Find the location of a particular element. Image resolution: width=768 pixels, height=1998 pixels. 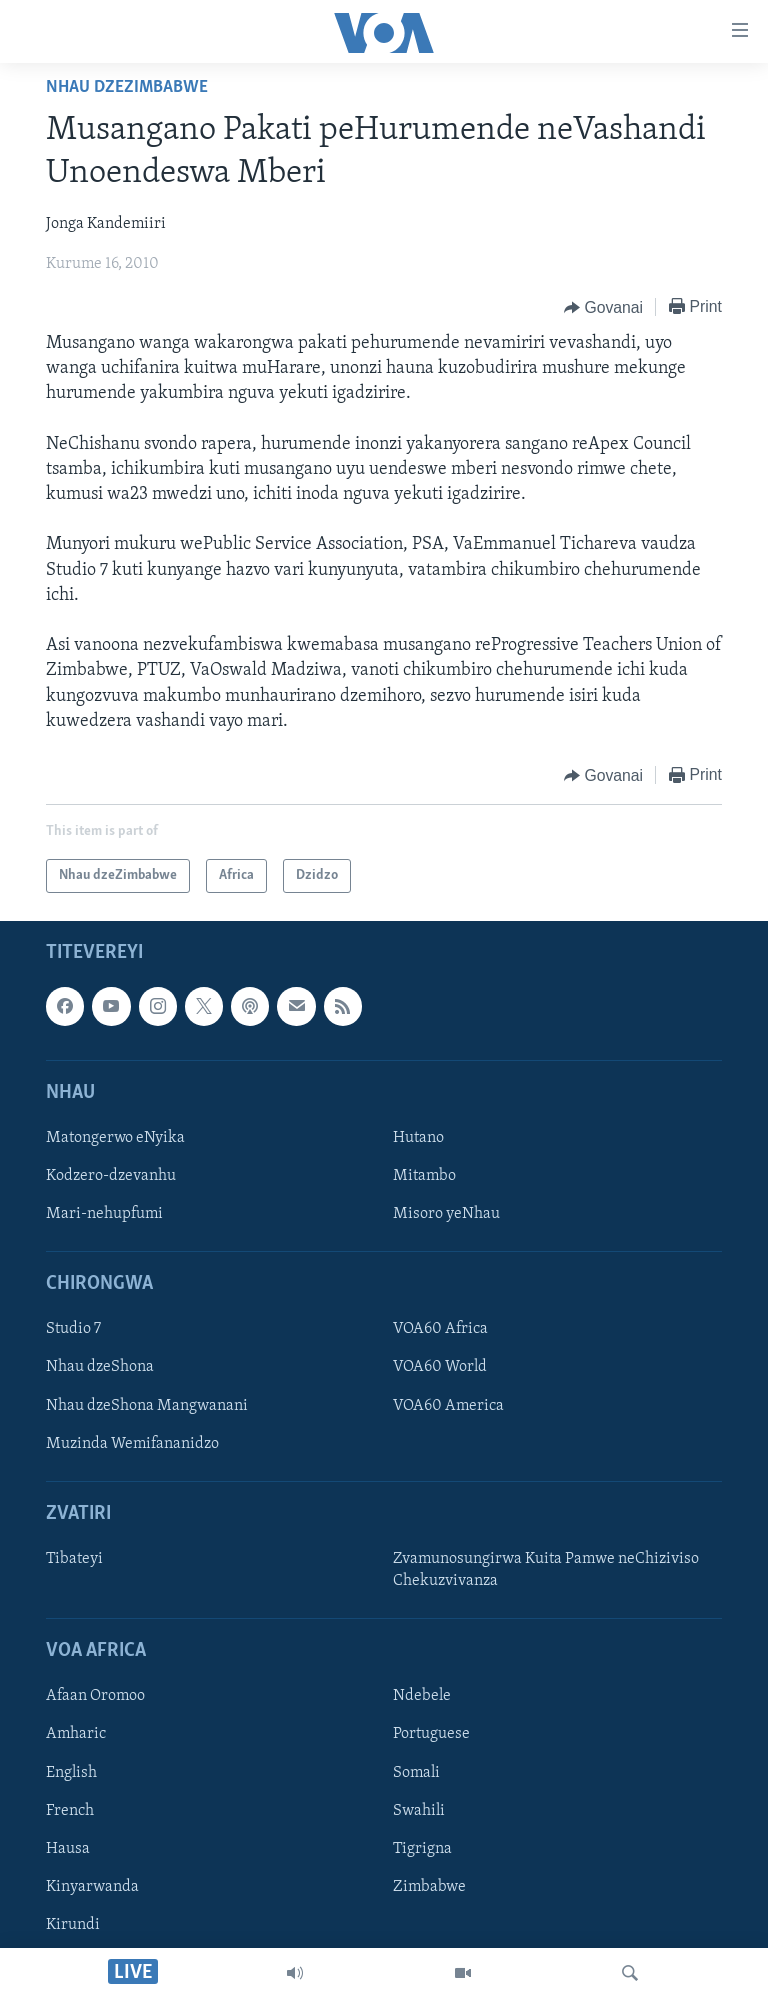

Muzinda Wemifananidzo is located at coordinates (132, 1444).